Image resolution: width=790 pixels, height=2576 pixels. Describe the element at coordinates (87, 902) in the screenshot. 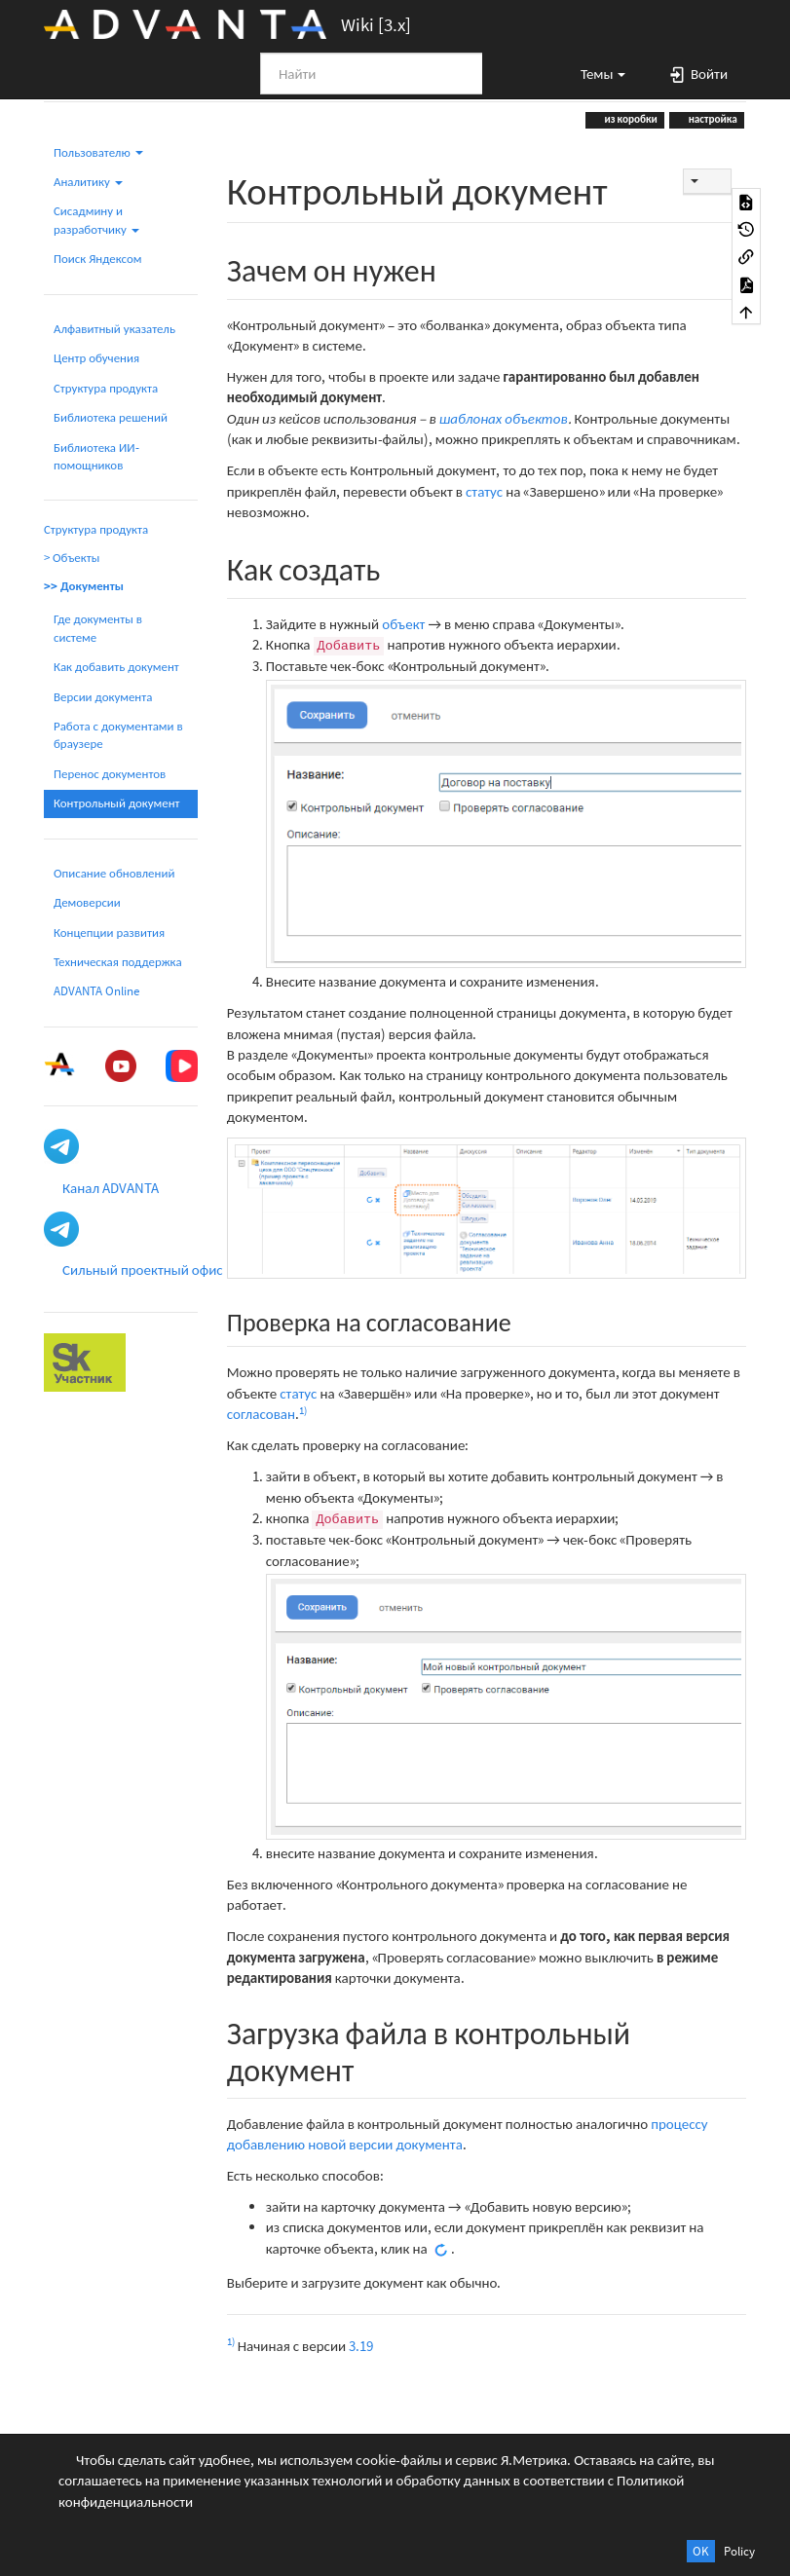

I see `Демоверсии` at that location.